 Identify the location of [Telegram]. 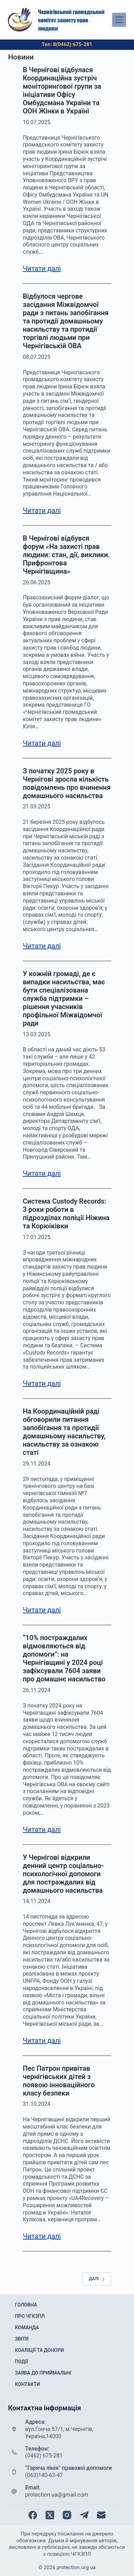
(84, 2515).